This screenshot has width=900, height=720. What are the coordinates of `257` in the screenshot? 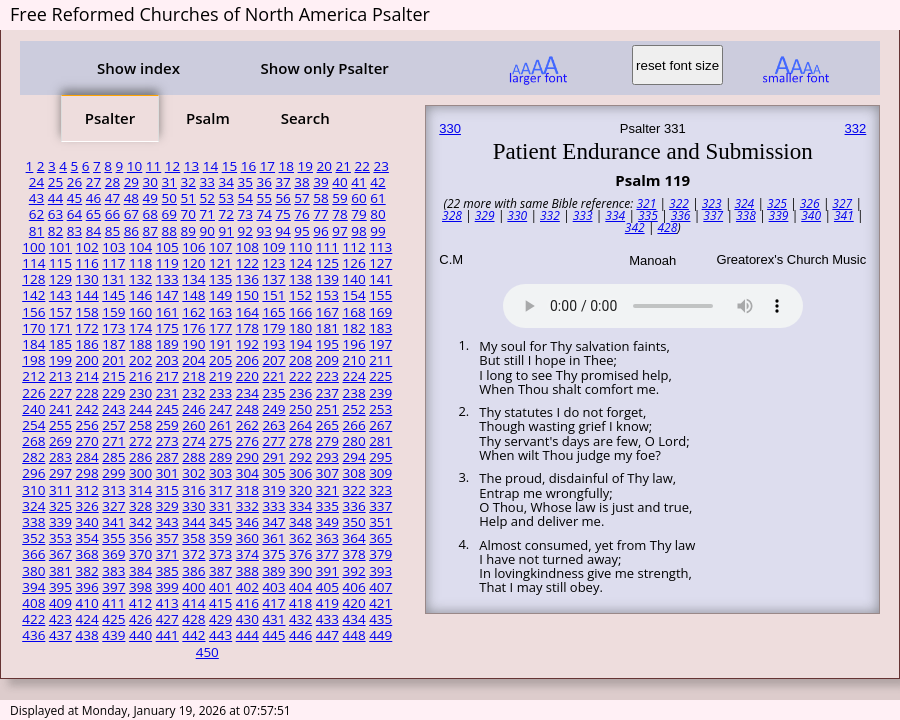 It's located at (113, 425).